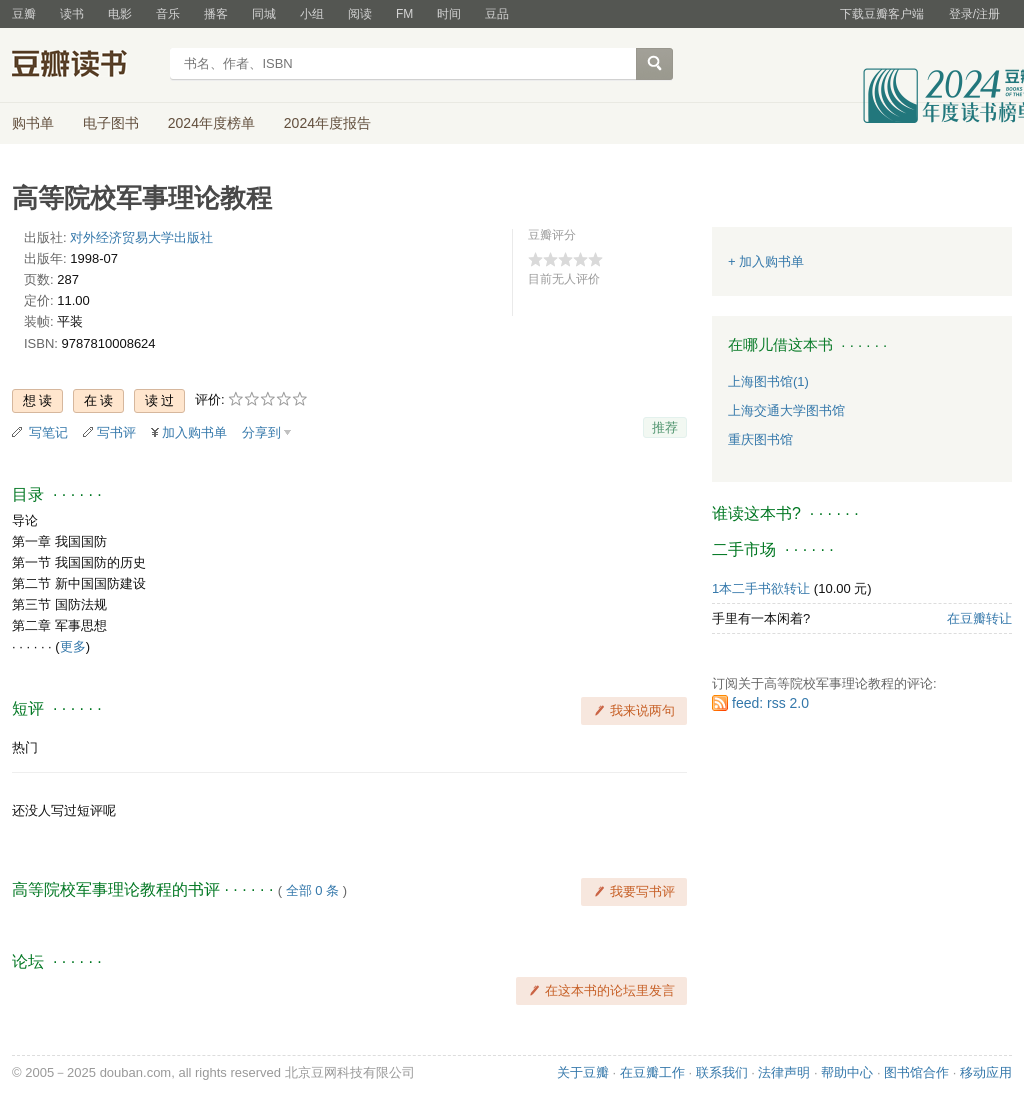  Describe the element at coordinates (111, 123) in the screenshot. I see `电子图书` at that location.